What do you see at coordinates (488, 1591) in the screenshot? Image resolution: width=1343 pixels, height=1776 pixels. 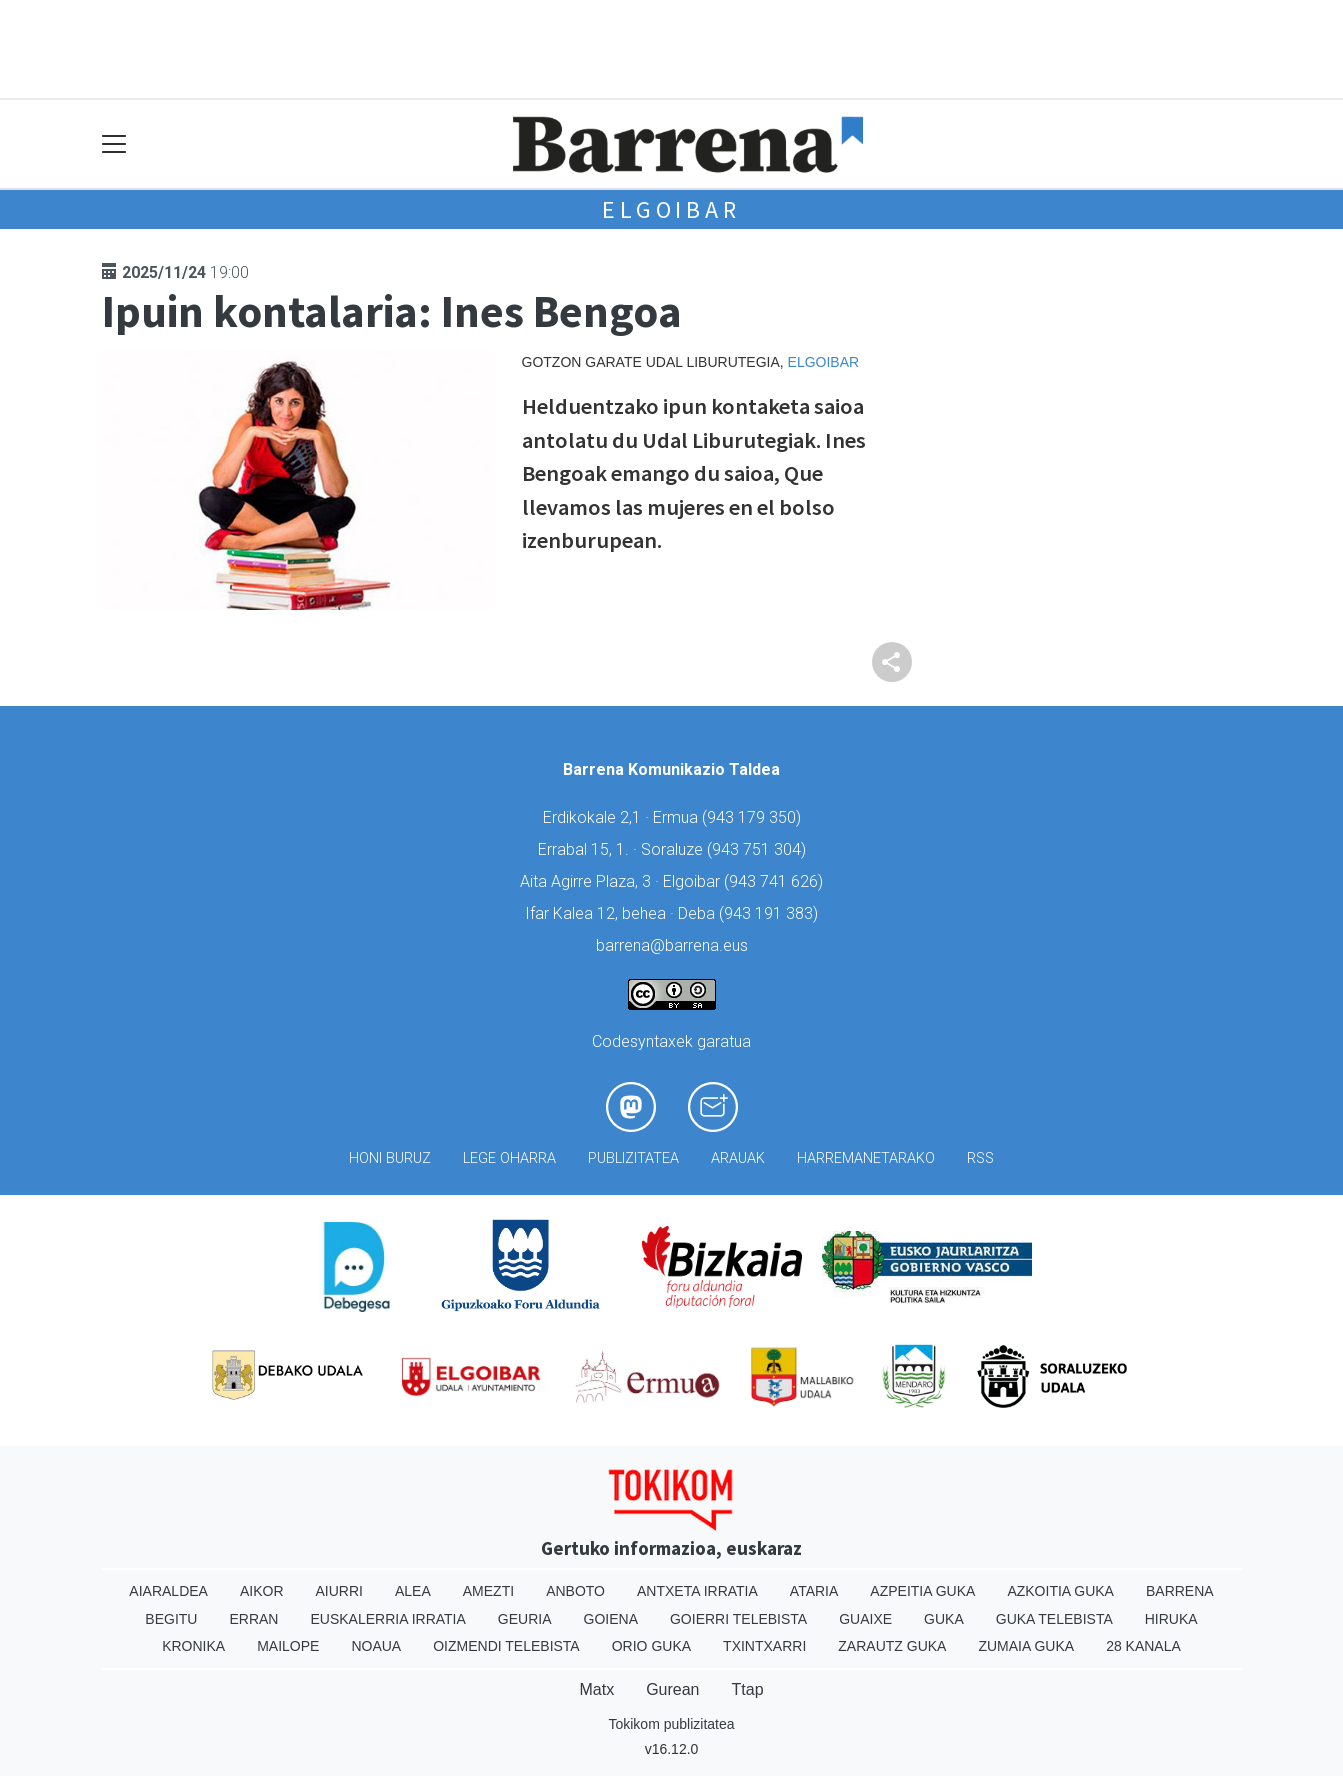 I see `Amezti` at bounding box center [488, 1591].